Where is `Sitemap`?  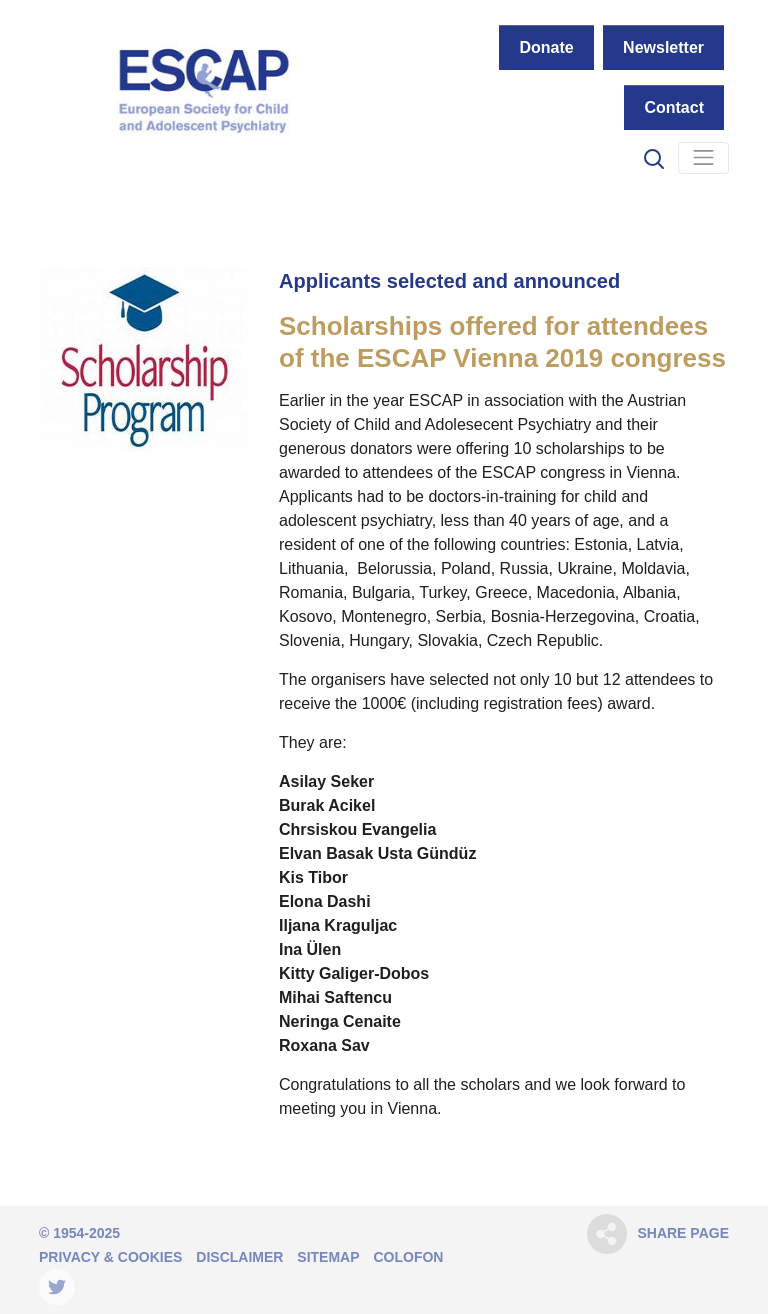 Sitemap is located at coordinates (328, 1257).